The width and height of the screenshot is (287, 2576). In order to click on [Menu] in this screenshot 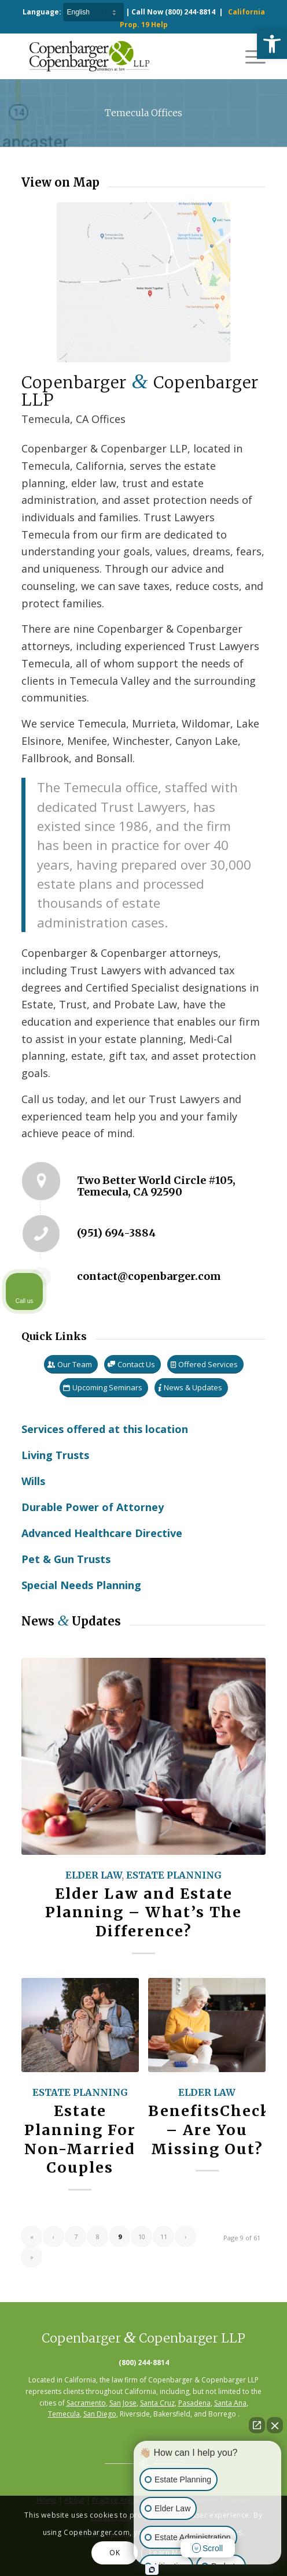, I will do `click(250, 56)`.